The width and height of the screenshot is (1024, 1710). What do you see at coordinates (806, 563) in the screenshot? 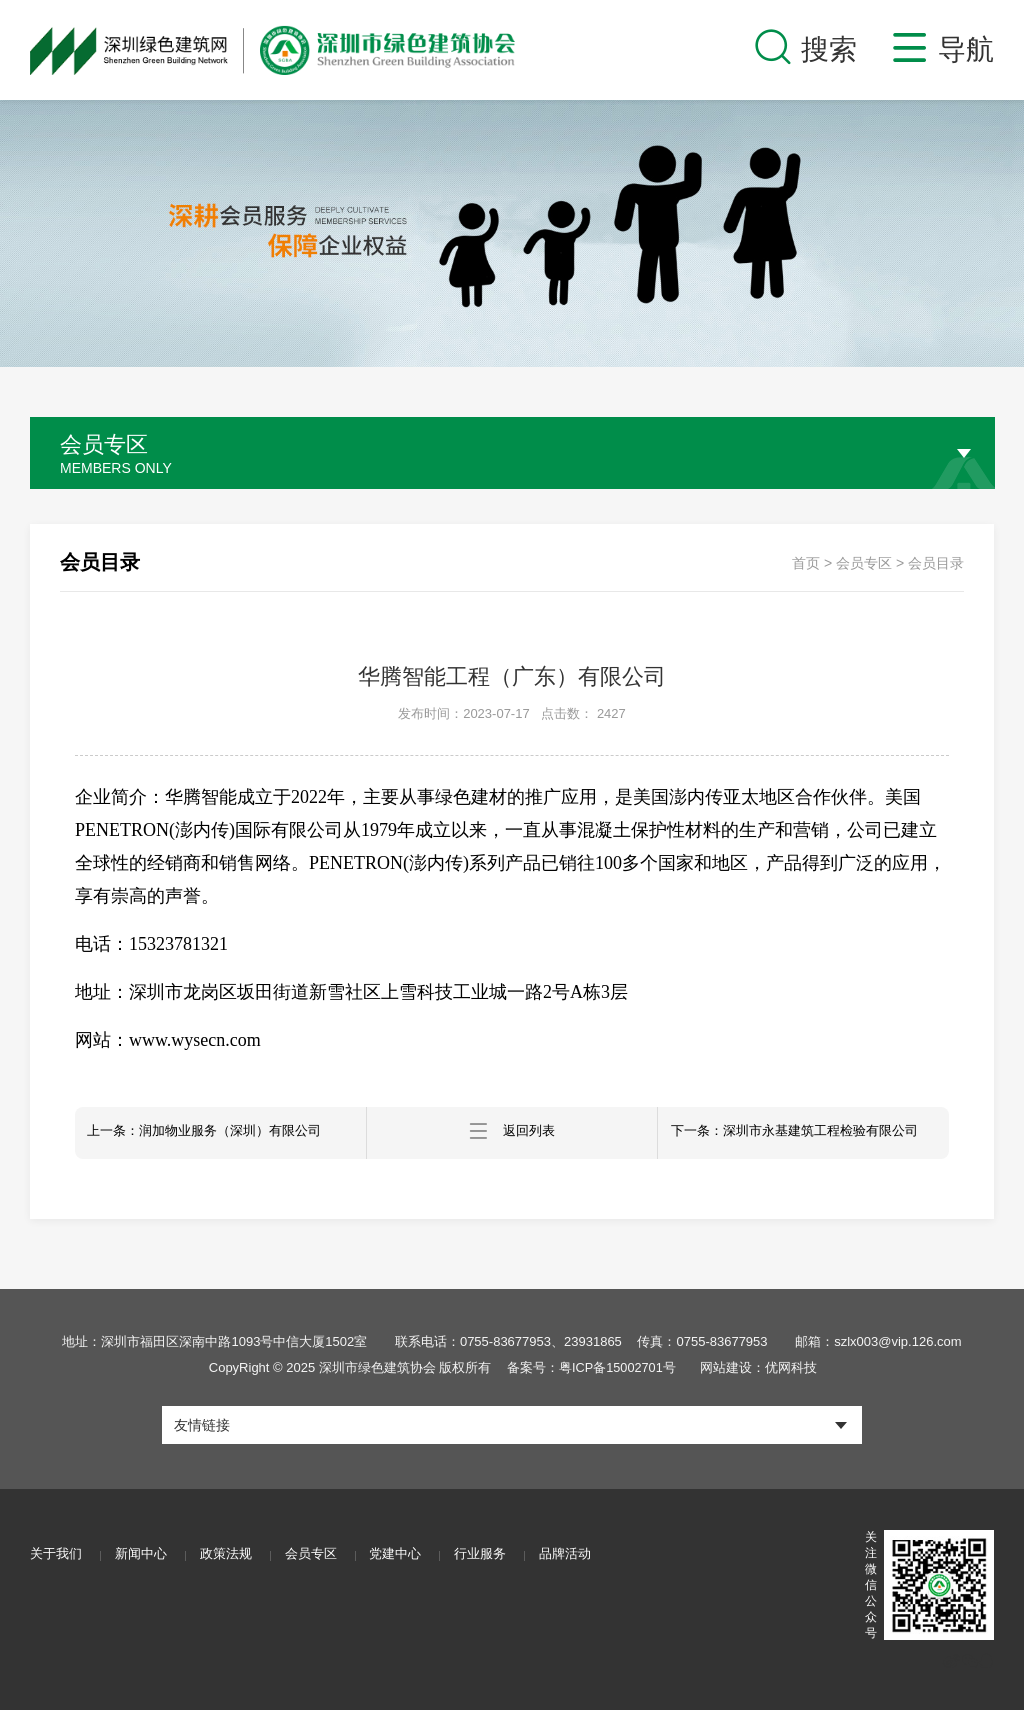
I see `首页` at bounding box center [806, 563].